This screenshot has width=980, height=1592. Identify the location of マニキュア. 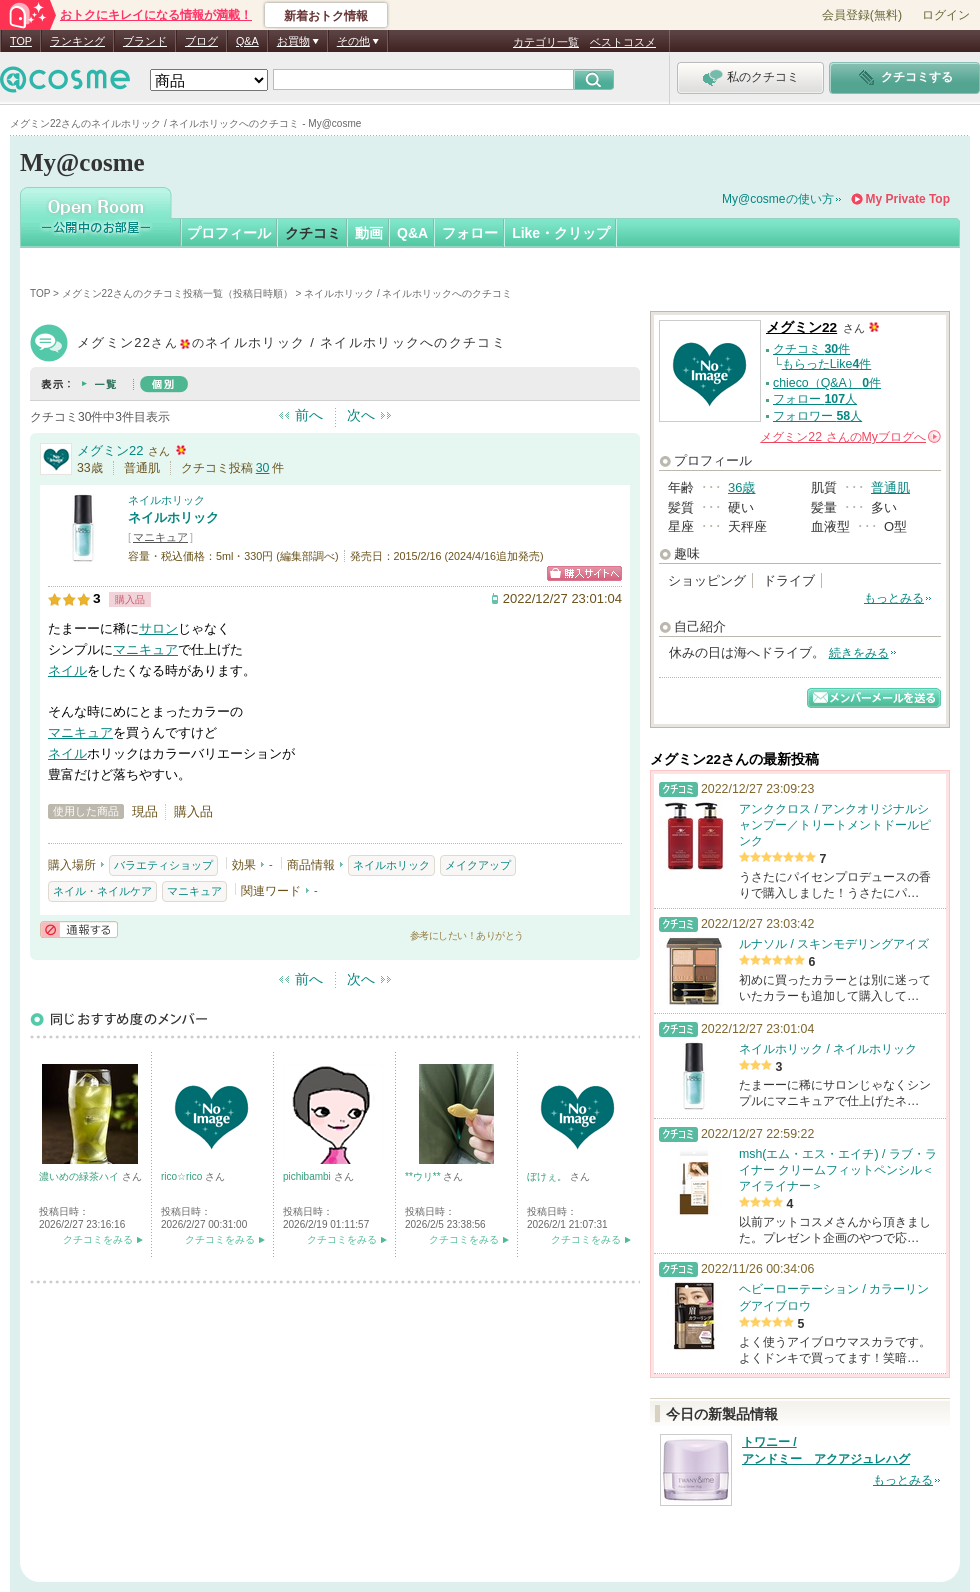
(160, 537).